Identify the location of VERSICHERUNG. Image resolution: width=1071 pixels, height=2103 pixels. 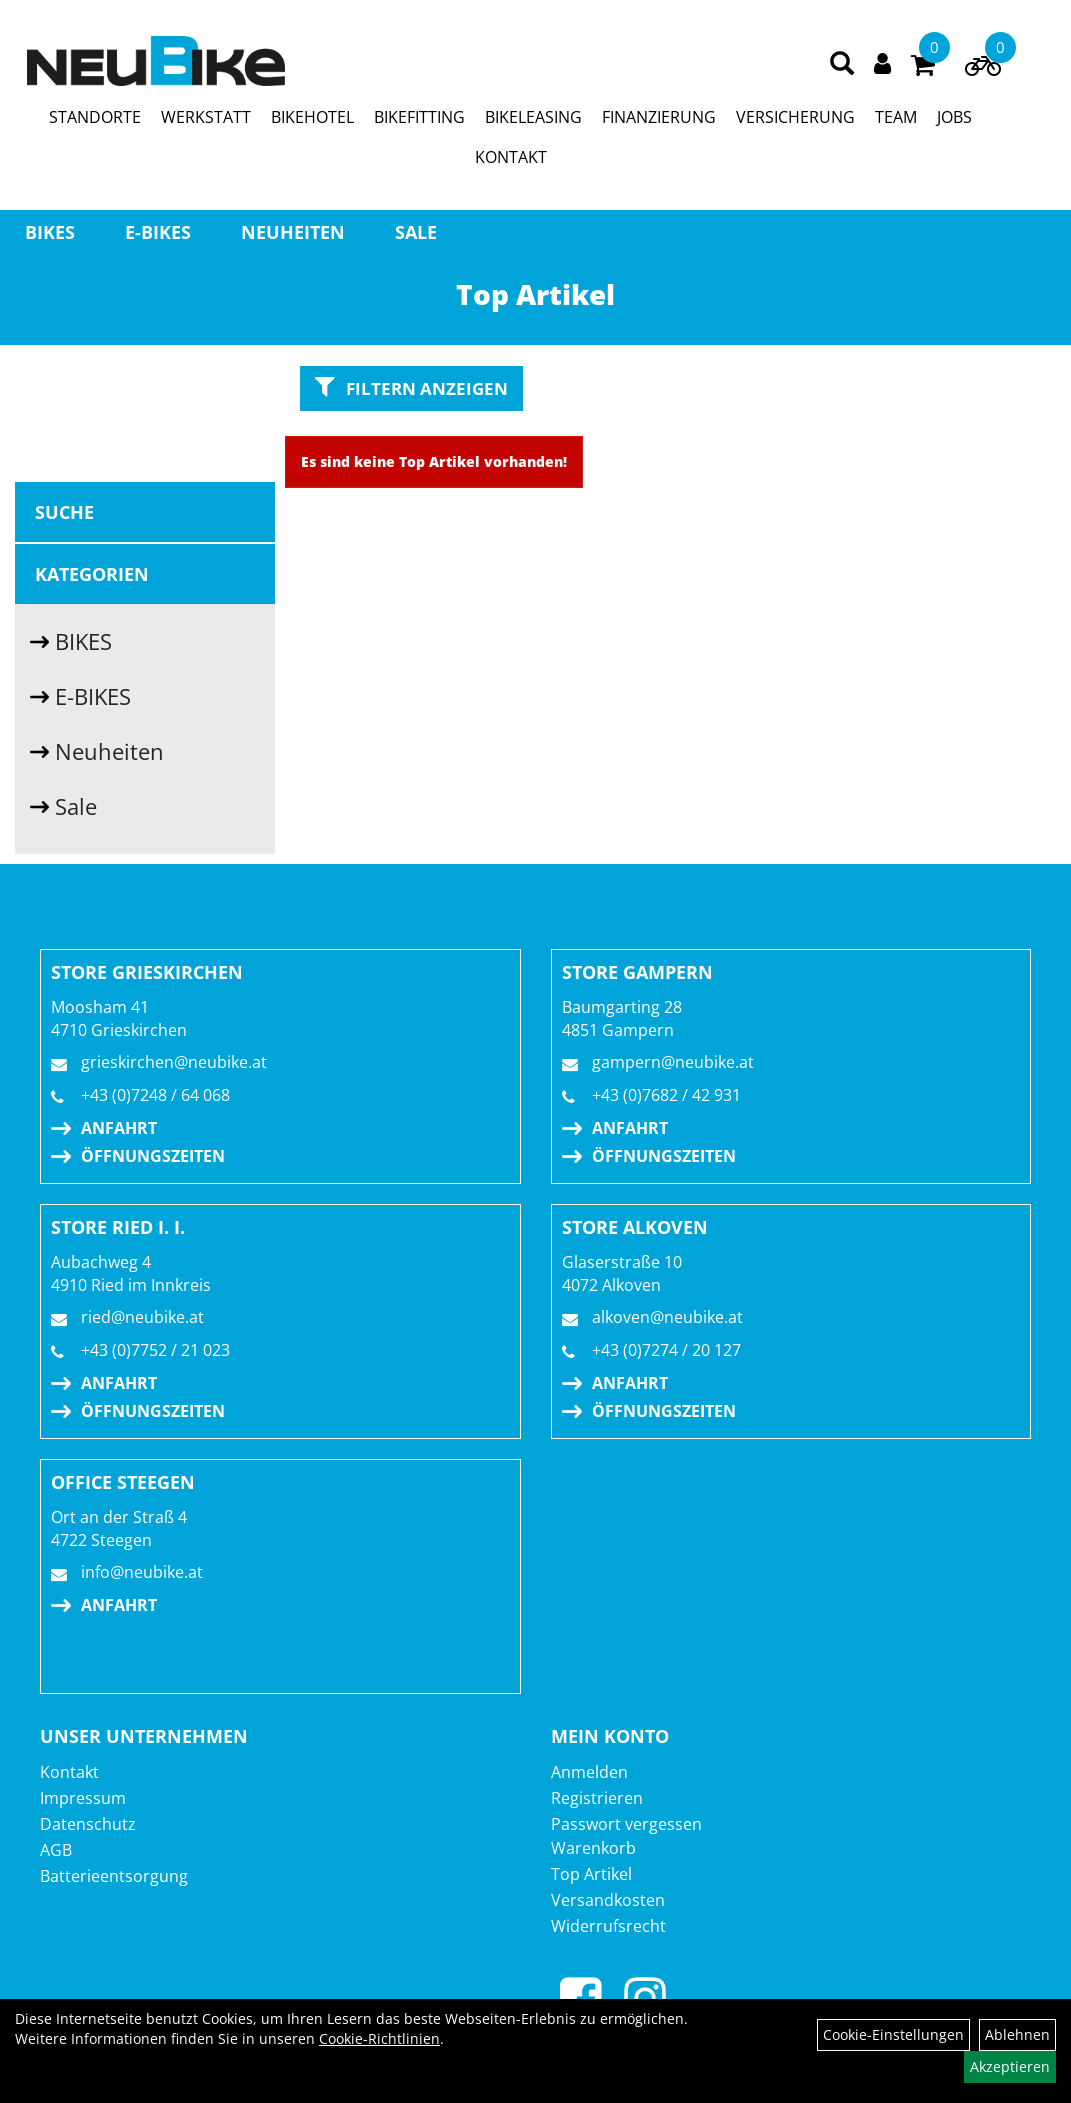
(795, 117).